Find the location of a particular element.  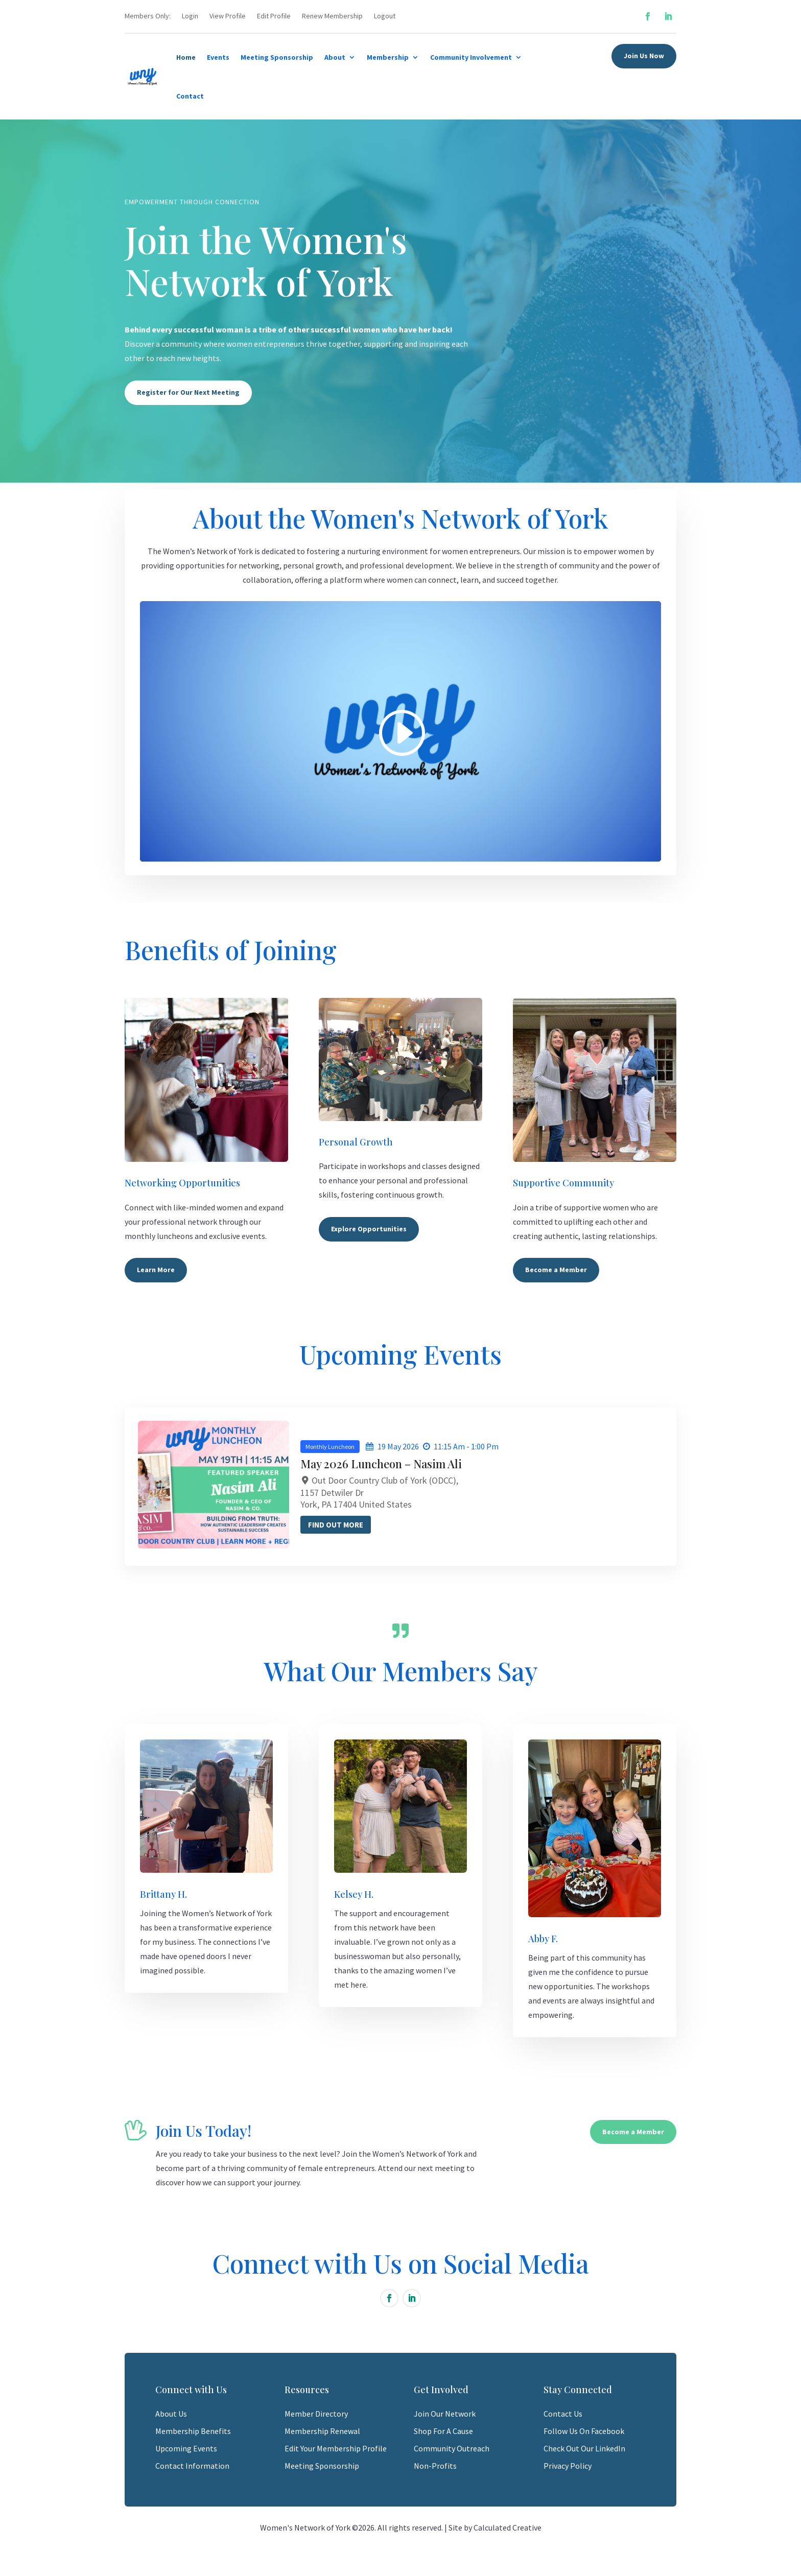

Membership is located at coordinates (388, 57).